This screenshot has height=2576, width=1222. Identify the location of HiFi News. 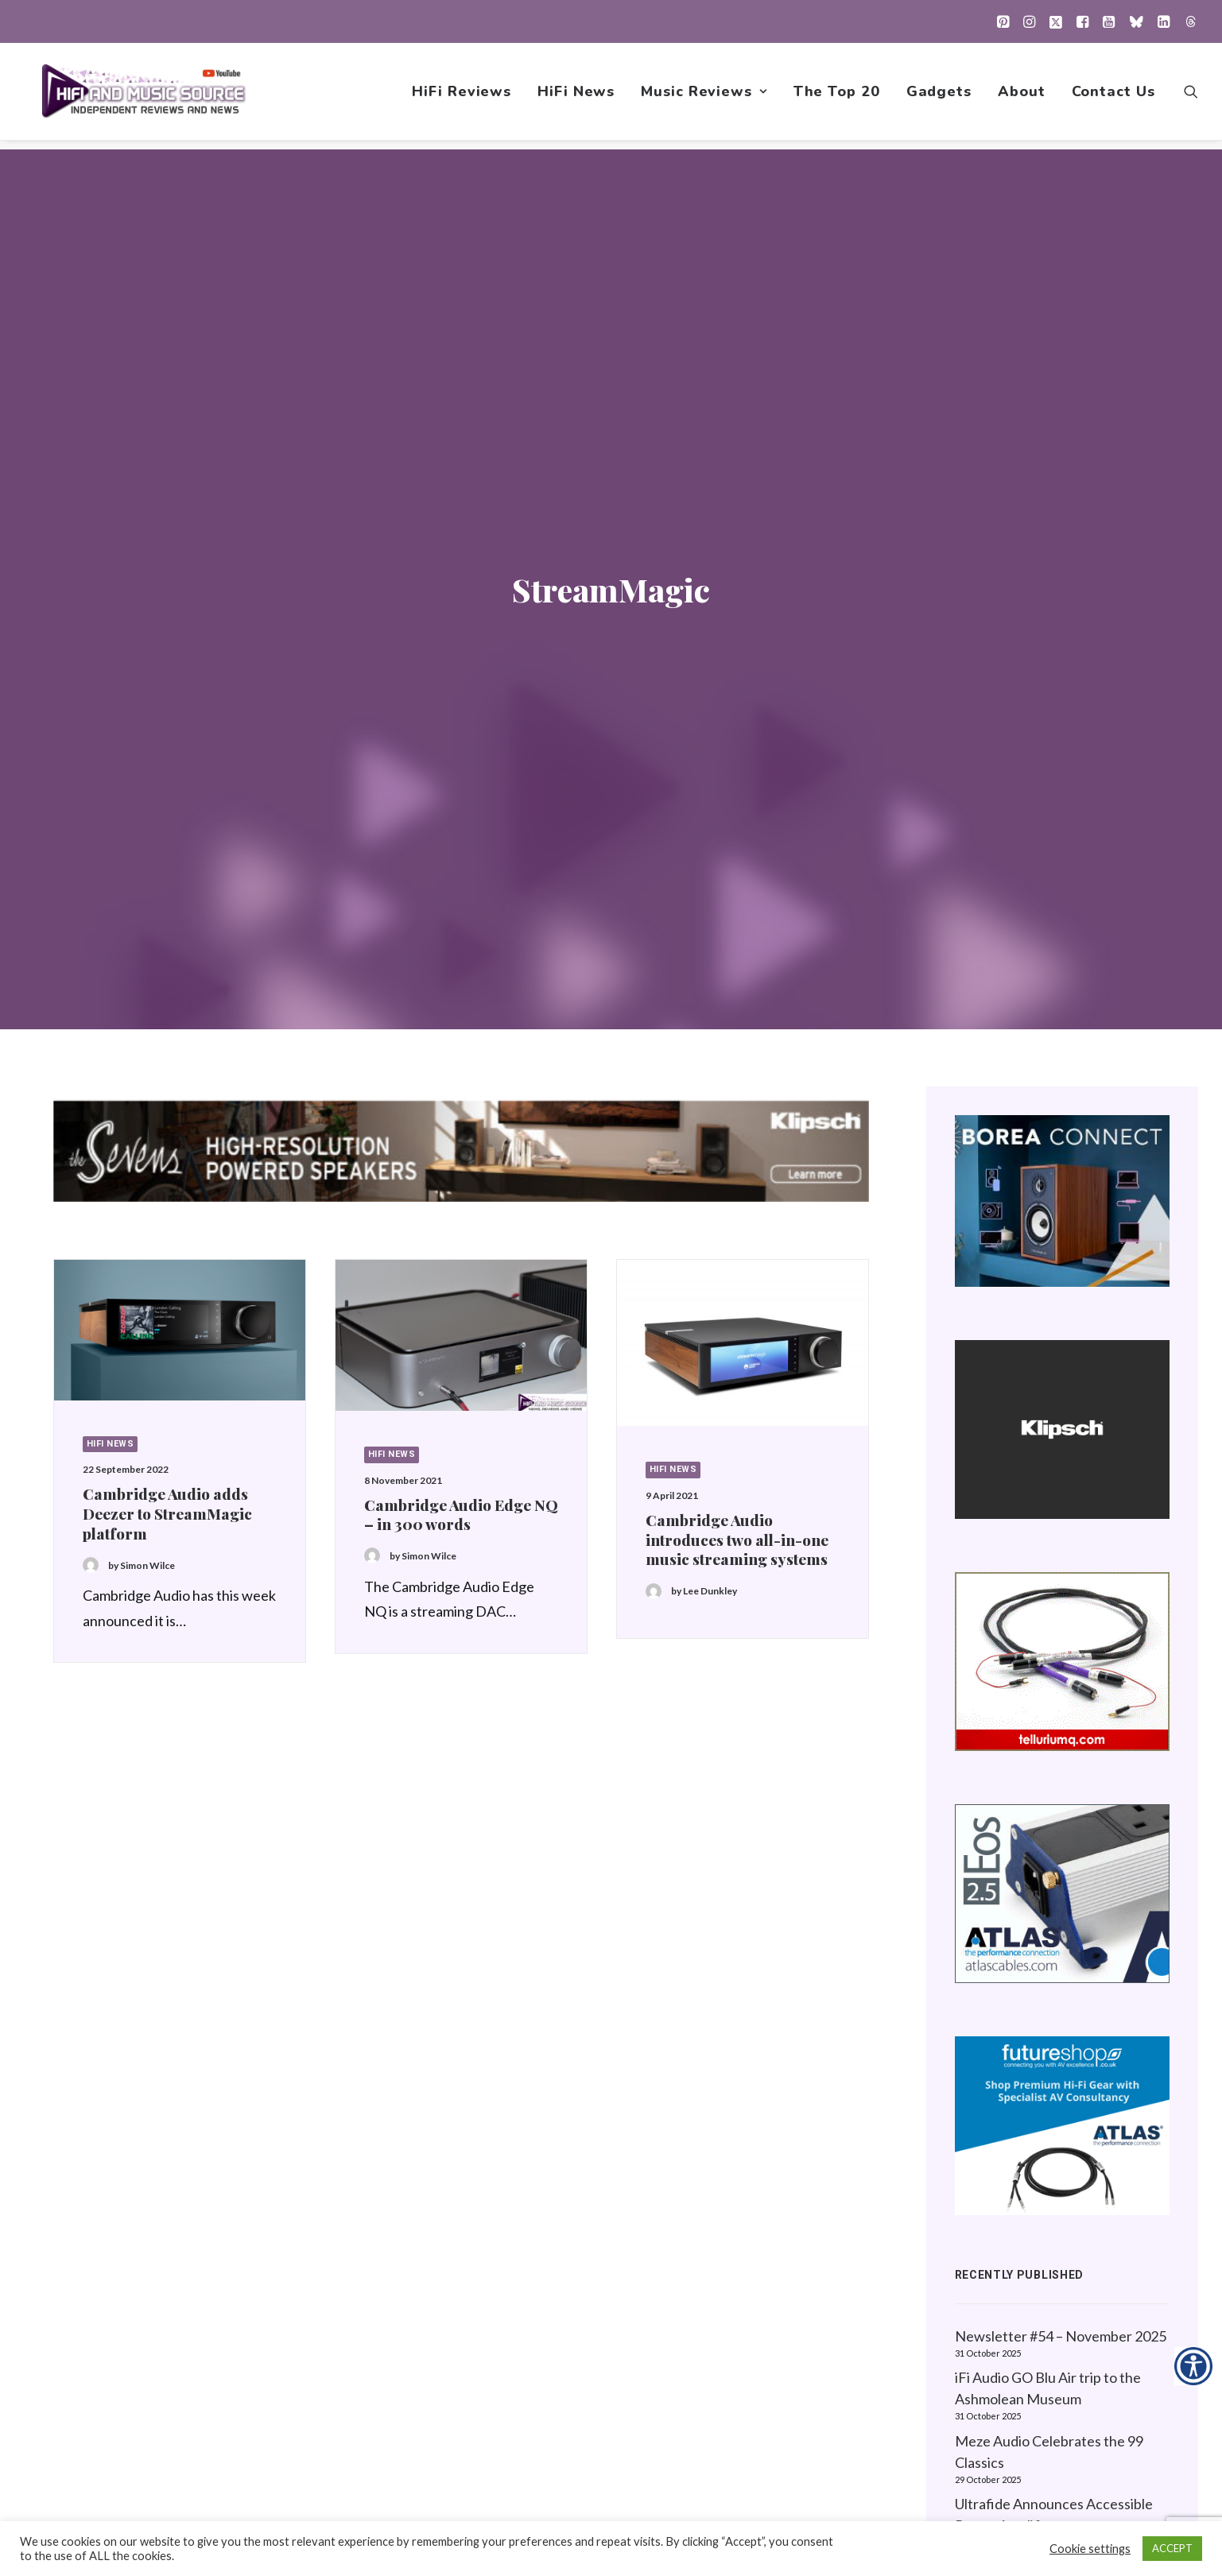
(576, 96).